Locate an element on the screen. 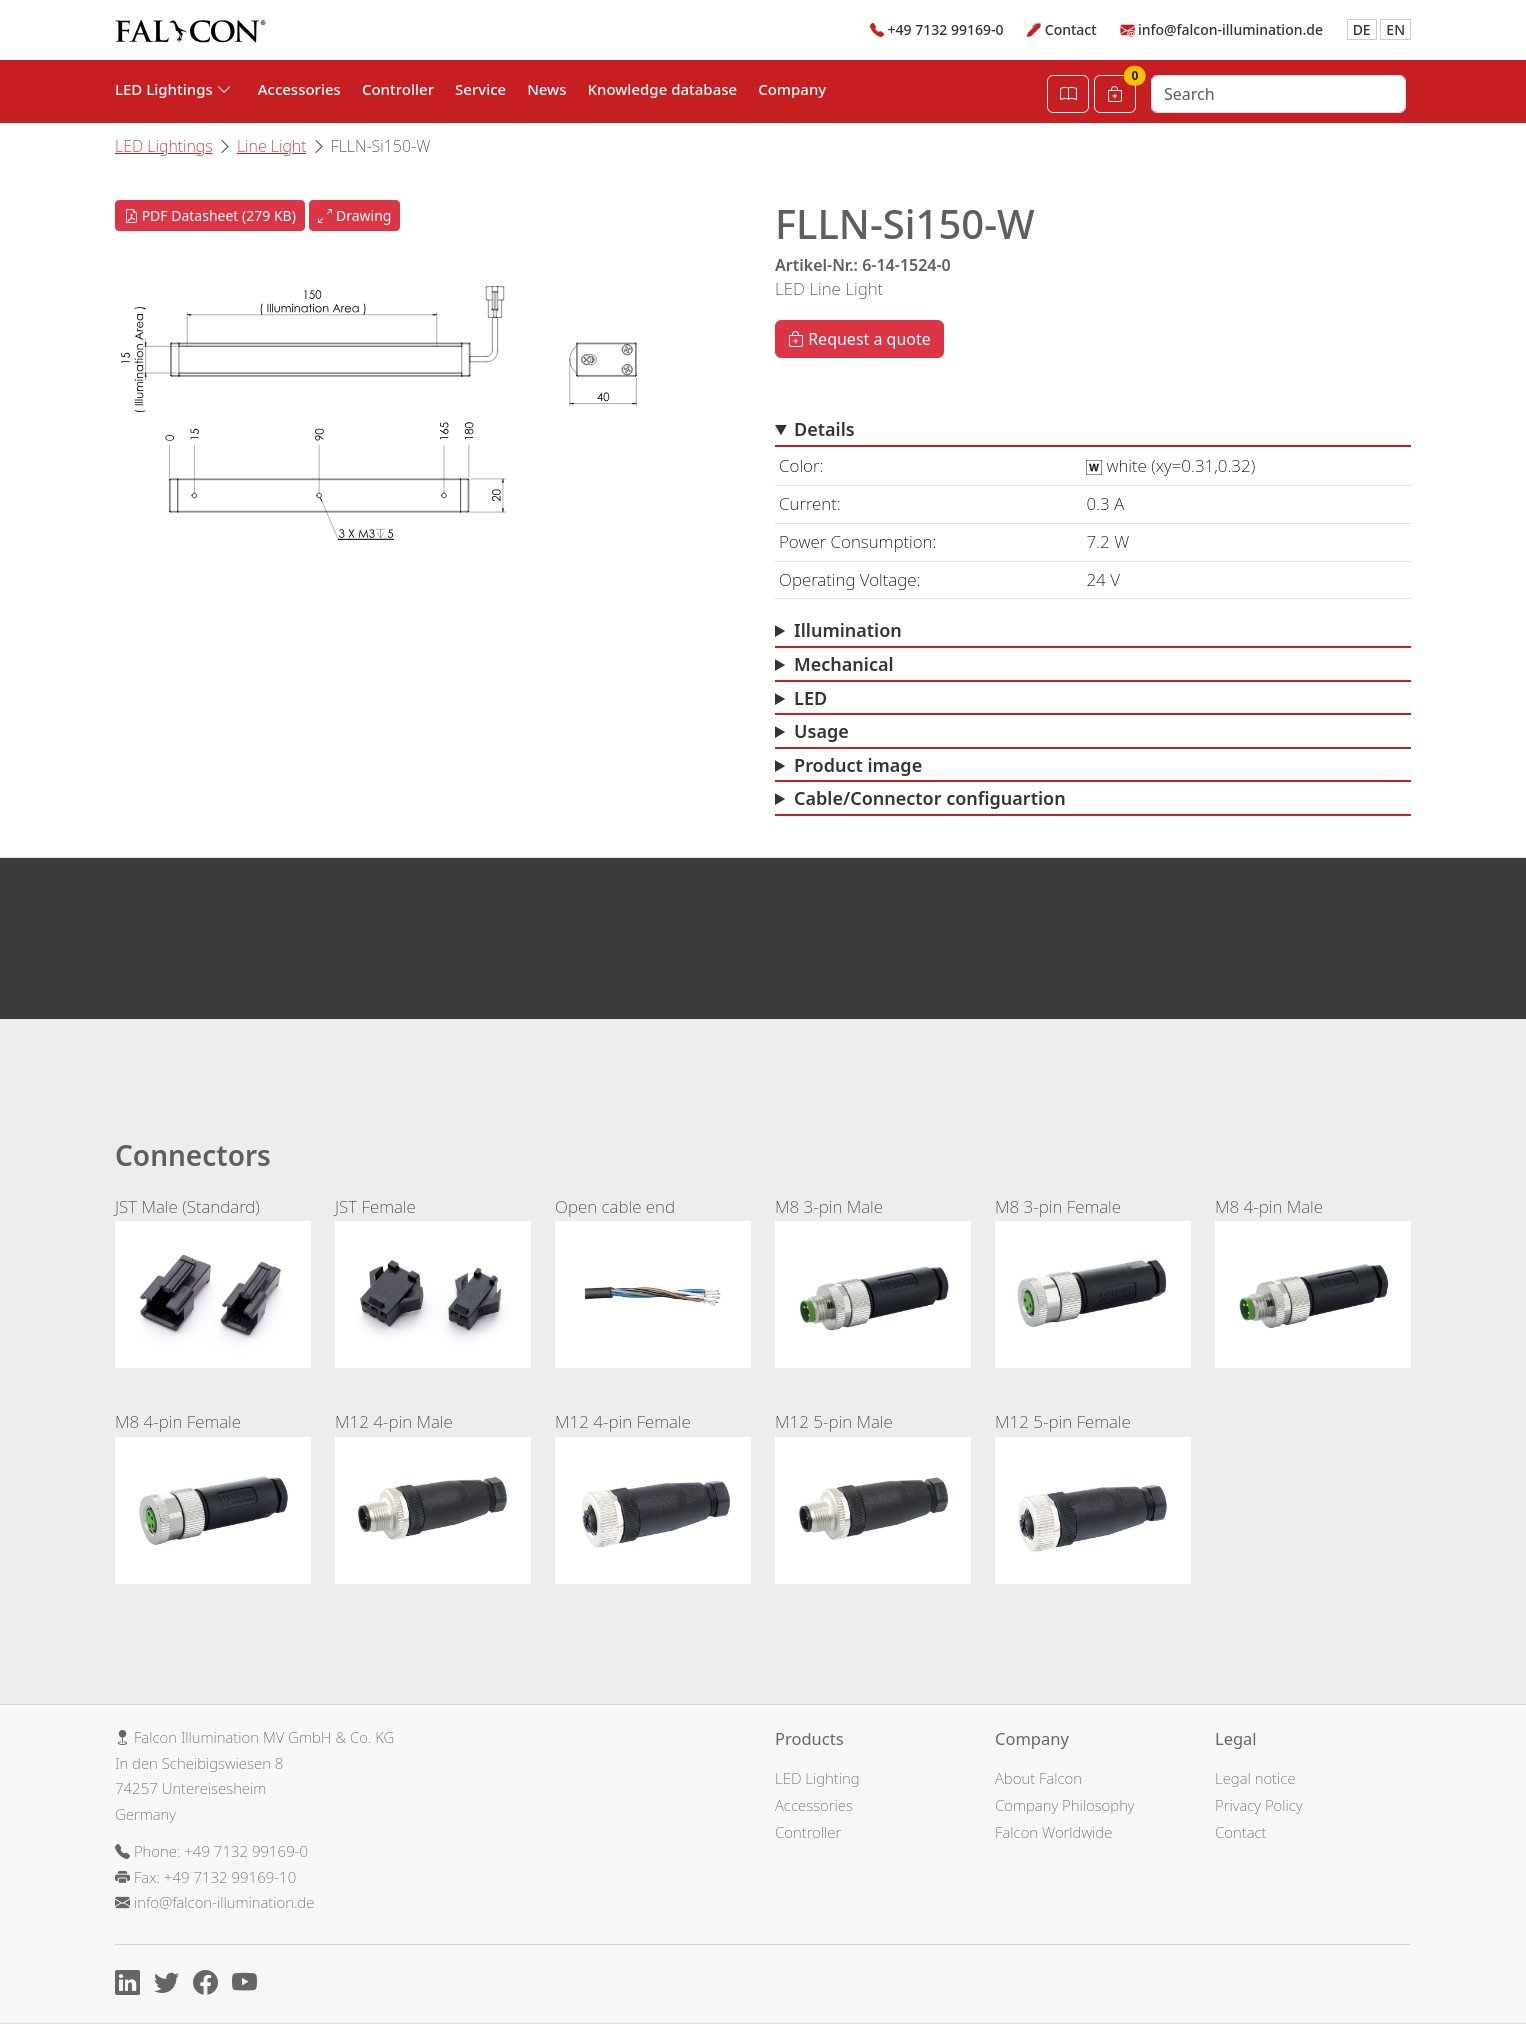 The height and width of the screenshot is (2024, 1526). LED Lightings is located at coordinates (164, 146).